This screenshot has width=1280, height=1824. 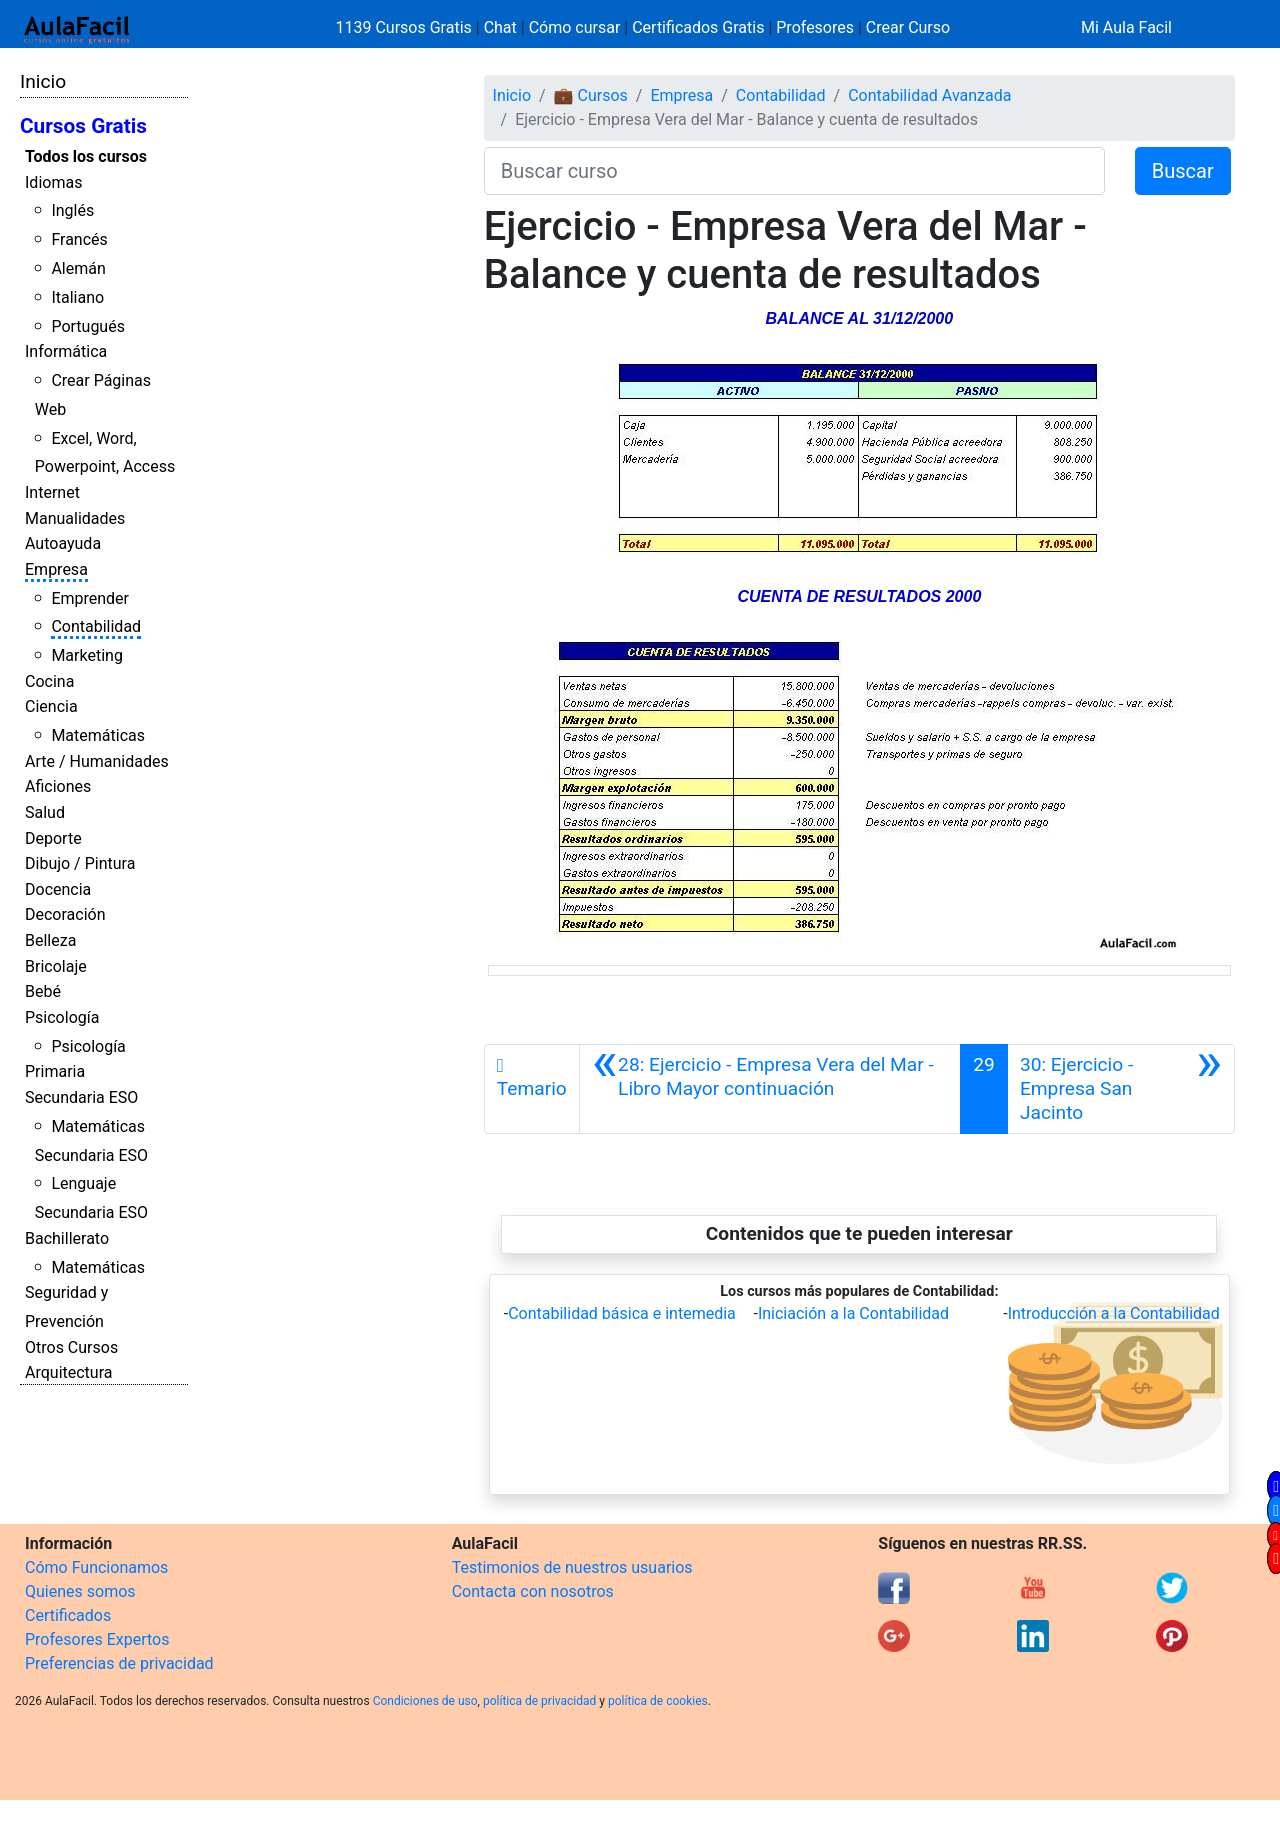 I want to click on Autoayuda, so click(x=63, y=543).